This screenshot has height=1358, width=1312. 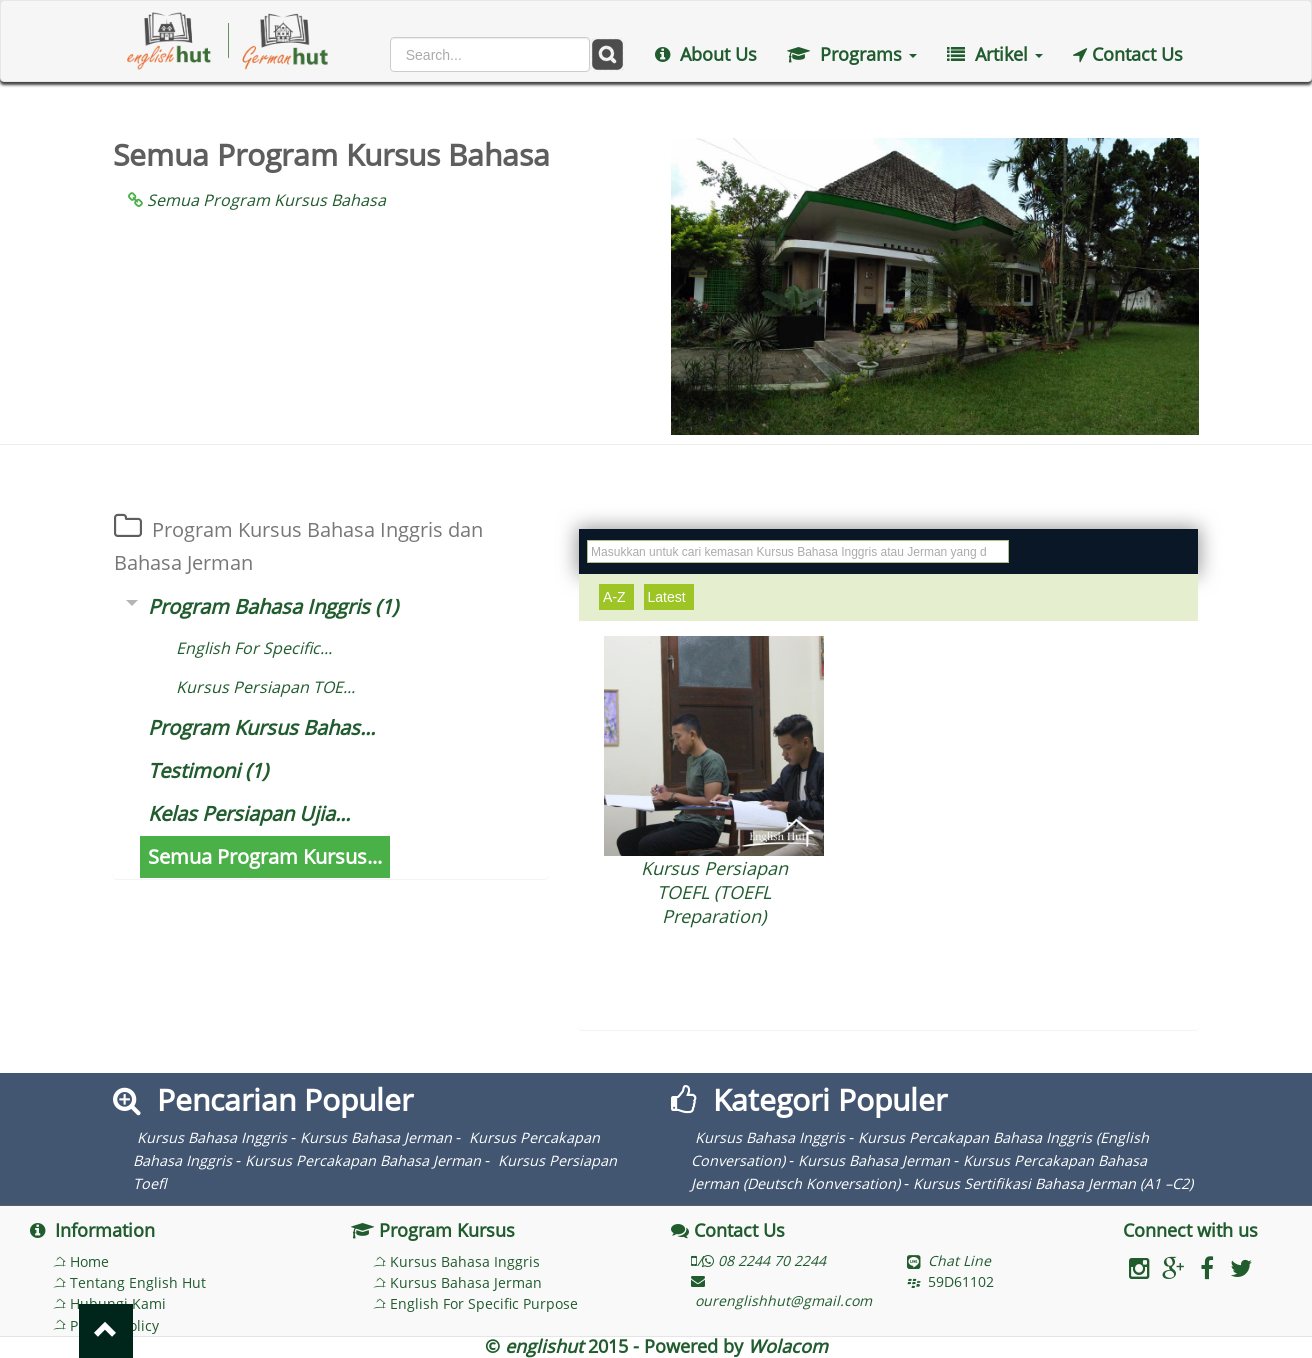 What do you see at coordinates (363, 1160) in the screenshot?
I see `Kursus Percakapan Bahasa Jerman` at bounding box center [363, 1160].